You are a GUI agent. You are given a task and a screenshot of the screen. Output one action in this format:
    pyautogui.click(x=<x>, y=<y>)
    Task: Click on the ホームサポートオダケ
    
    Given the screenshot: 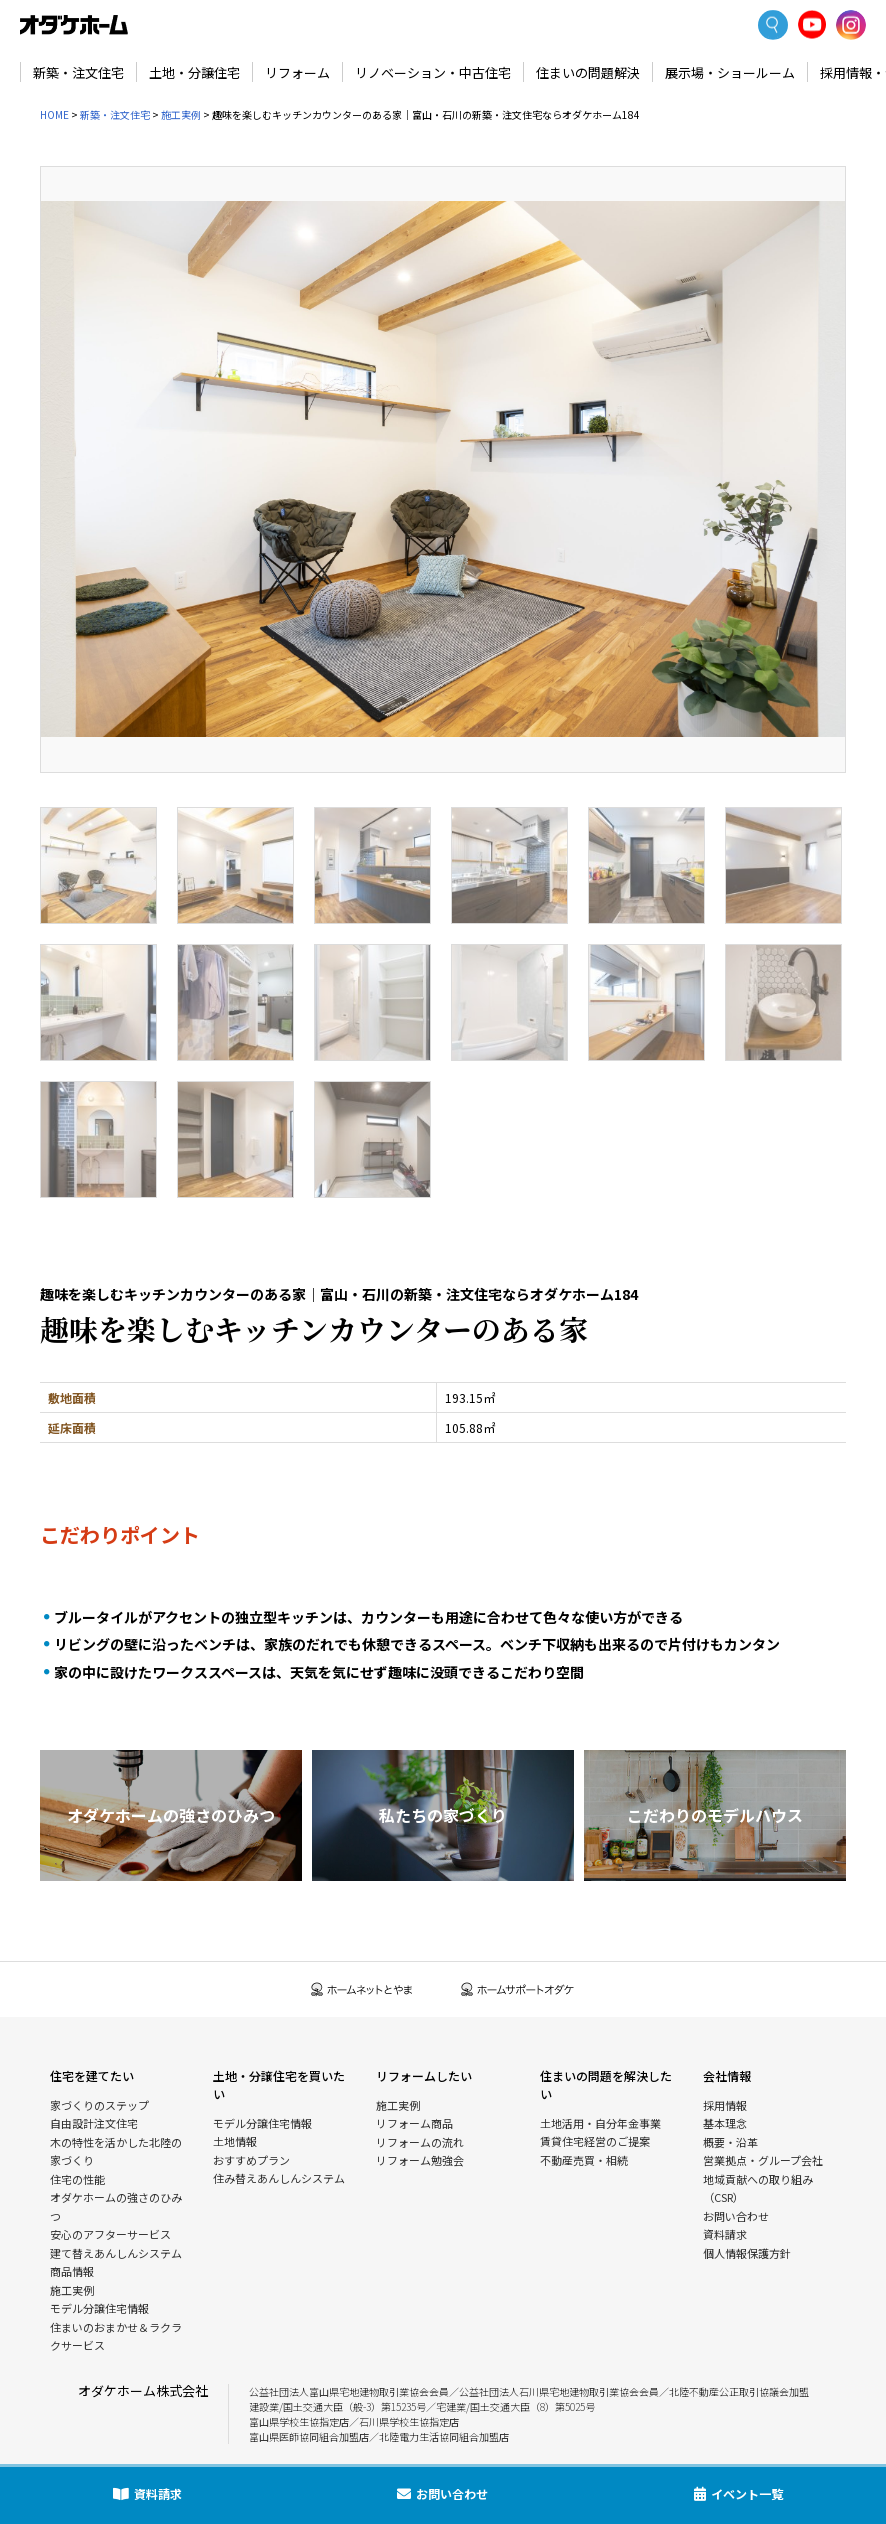 What is the action you would take?
    pyautogui.click(x=518, y=1989)
    